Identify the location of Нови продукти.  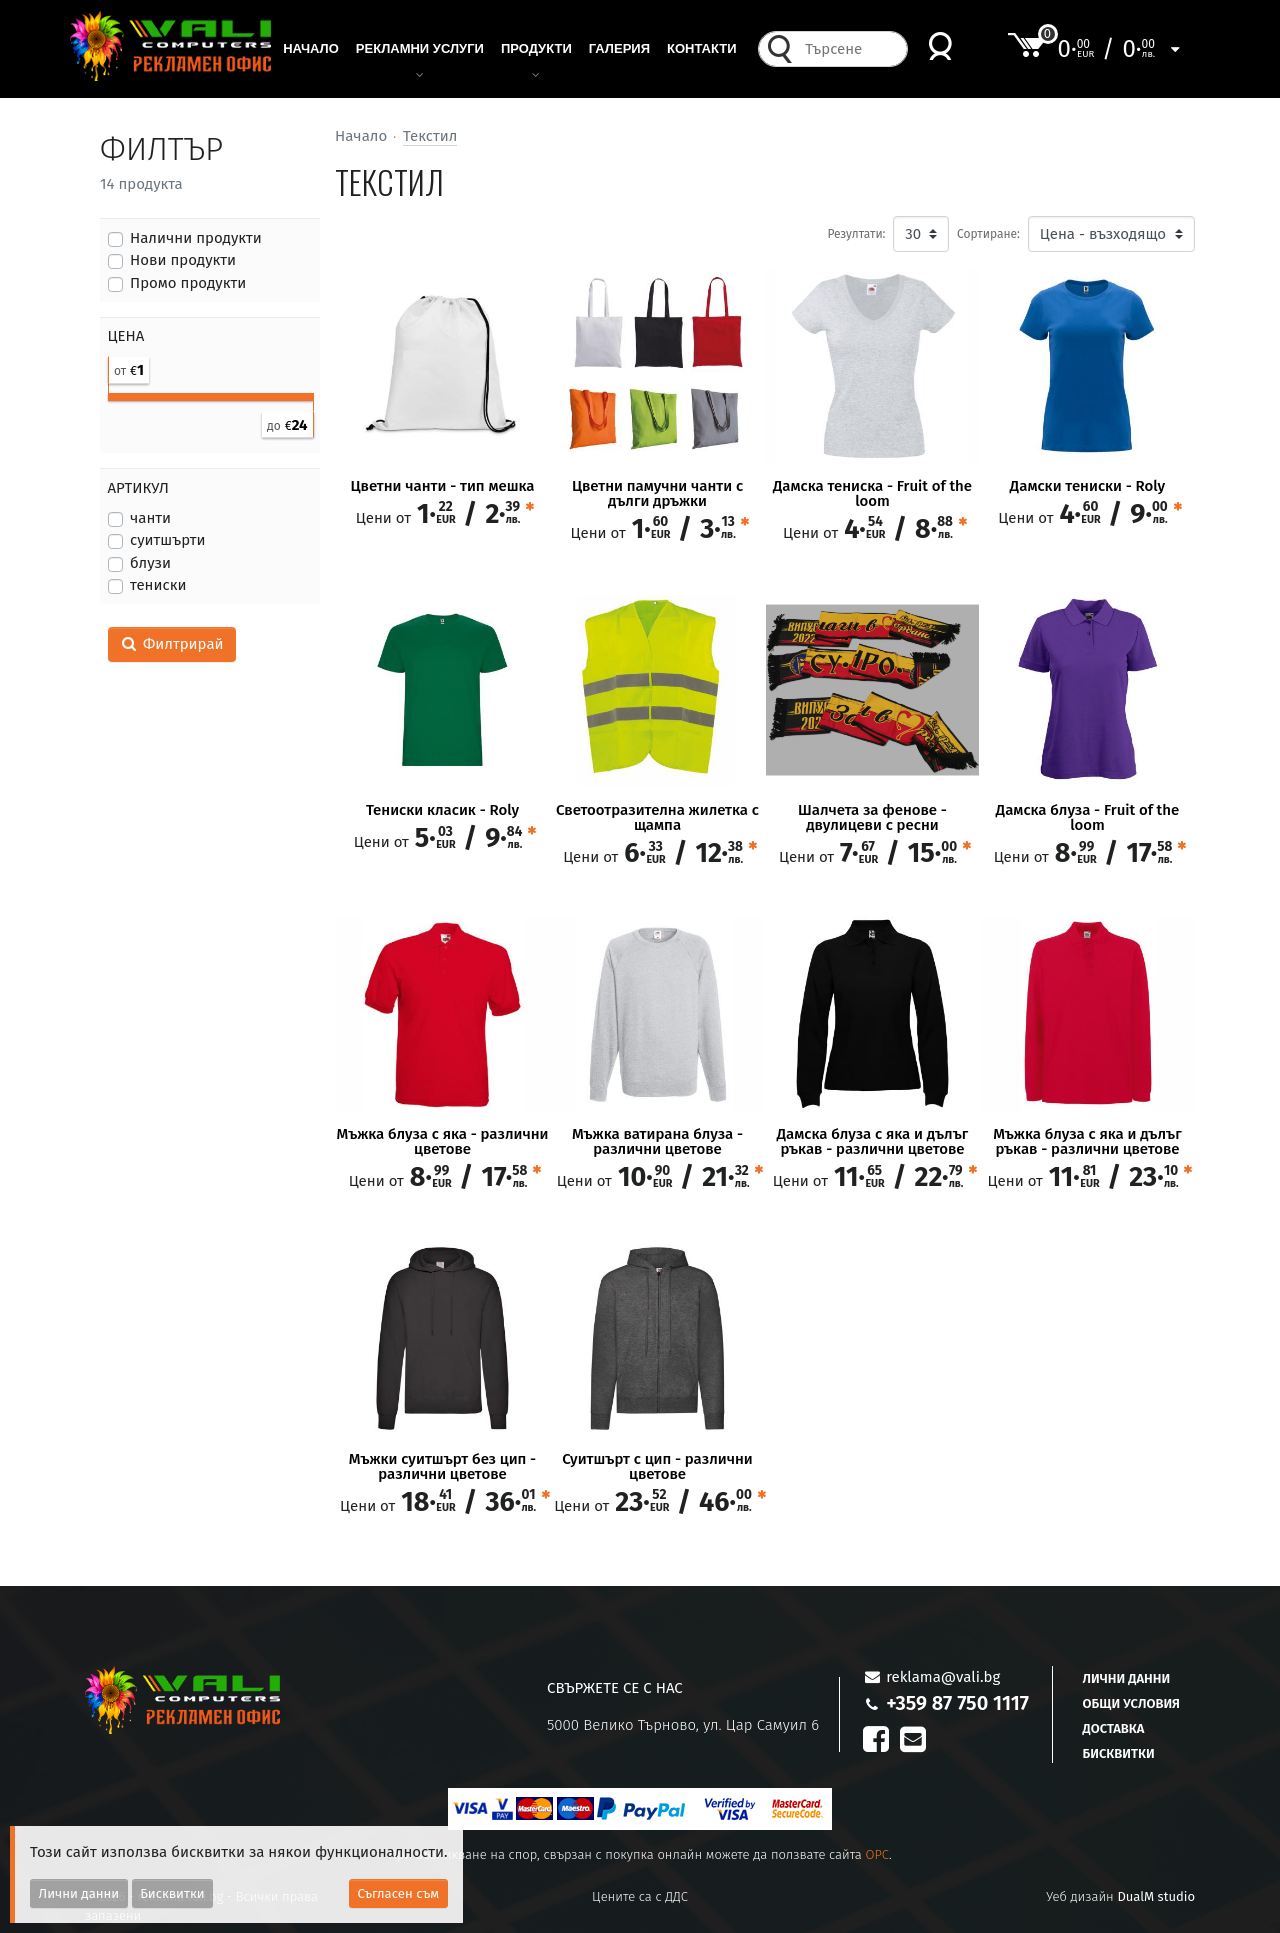
(183, 260).